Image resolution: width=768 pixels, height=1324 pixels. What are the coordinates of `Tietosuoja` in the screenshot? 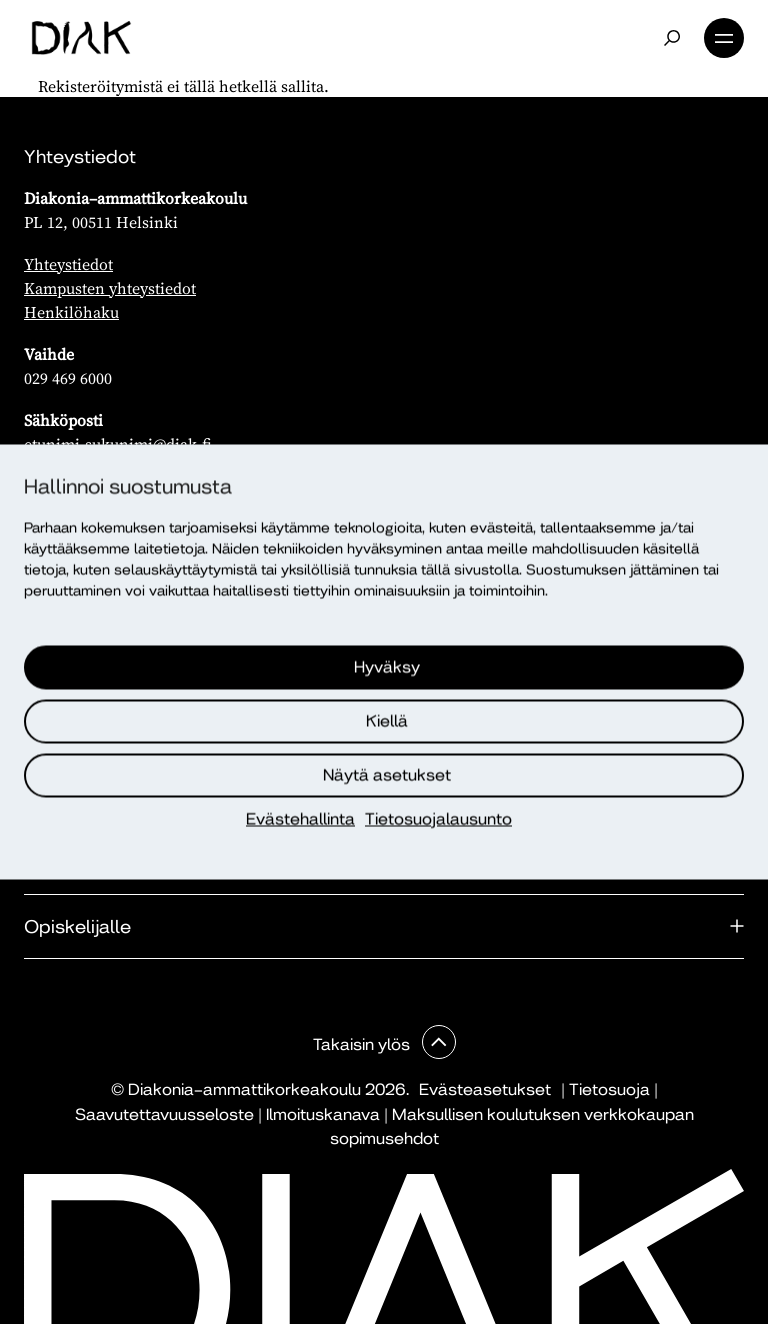 It's located at (609, 1089).